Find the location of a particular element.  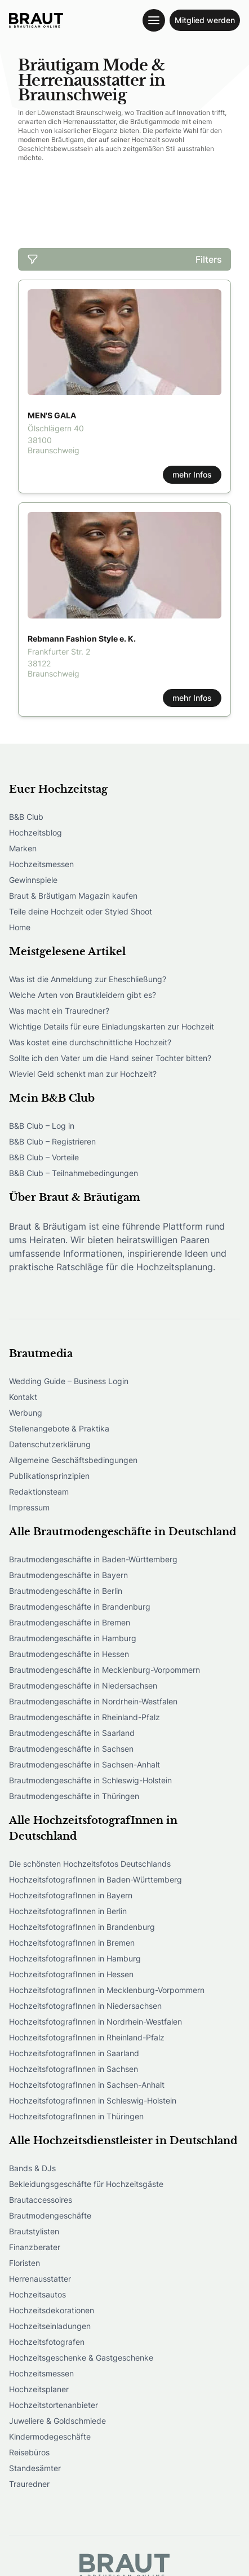

Brautmodengeschäfte in Rheinland-Pfalz is located at coordinates (84, 1717).